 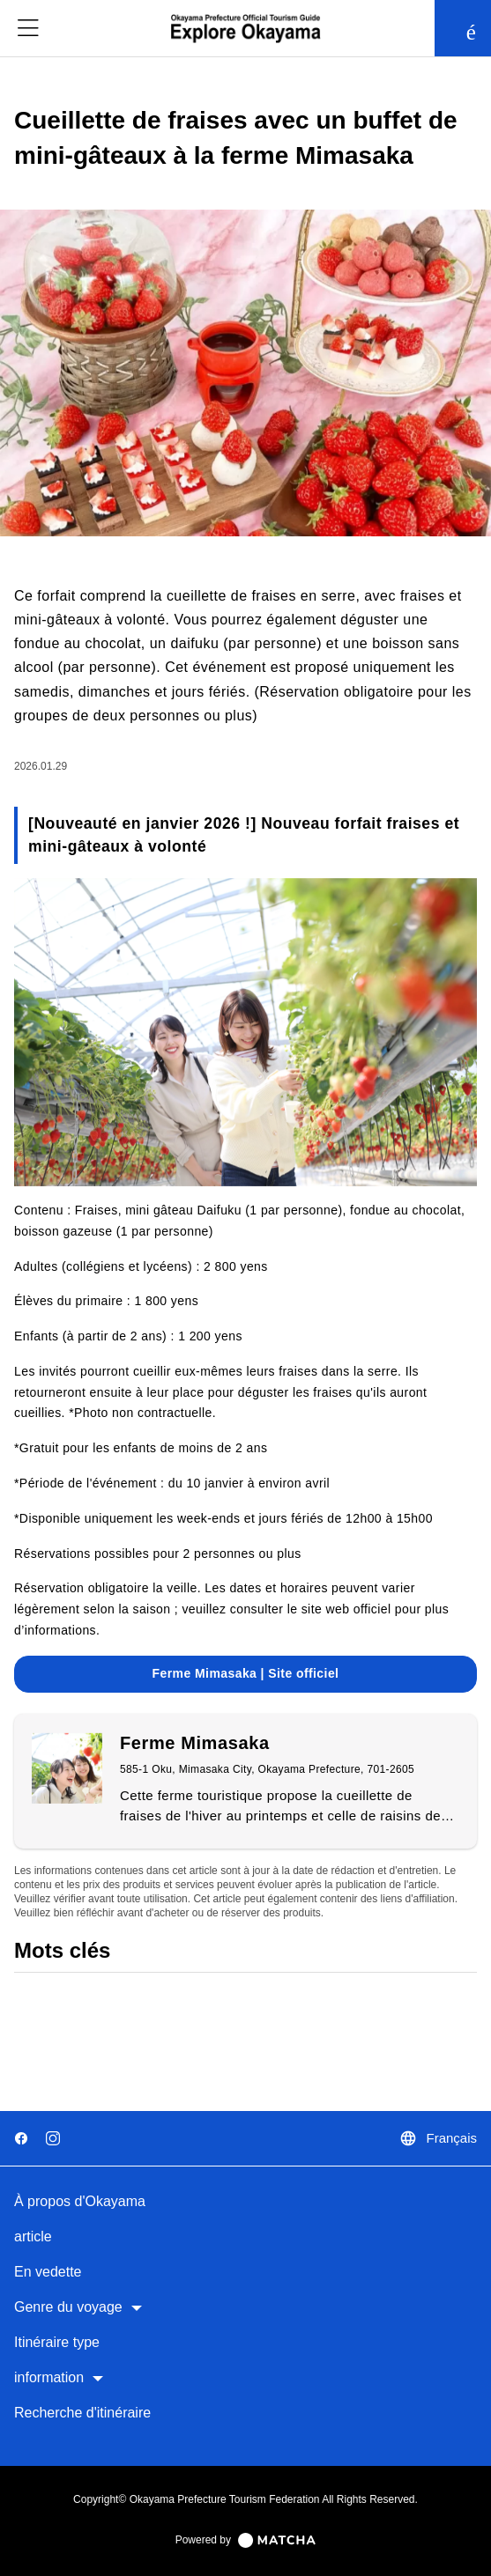 I want to click on En vedette, so click(x=48, y=2271).